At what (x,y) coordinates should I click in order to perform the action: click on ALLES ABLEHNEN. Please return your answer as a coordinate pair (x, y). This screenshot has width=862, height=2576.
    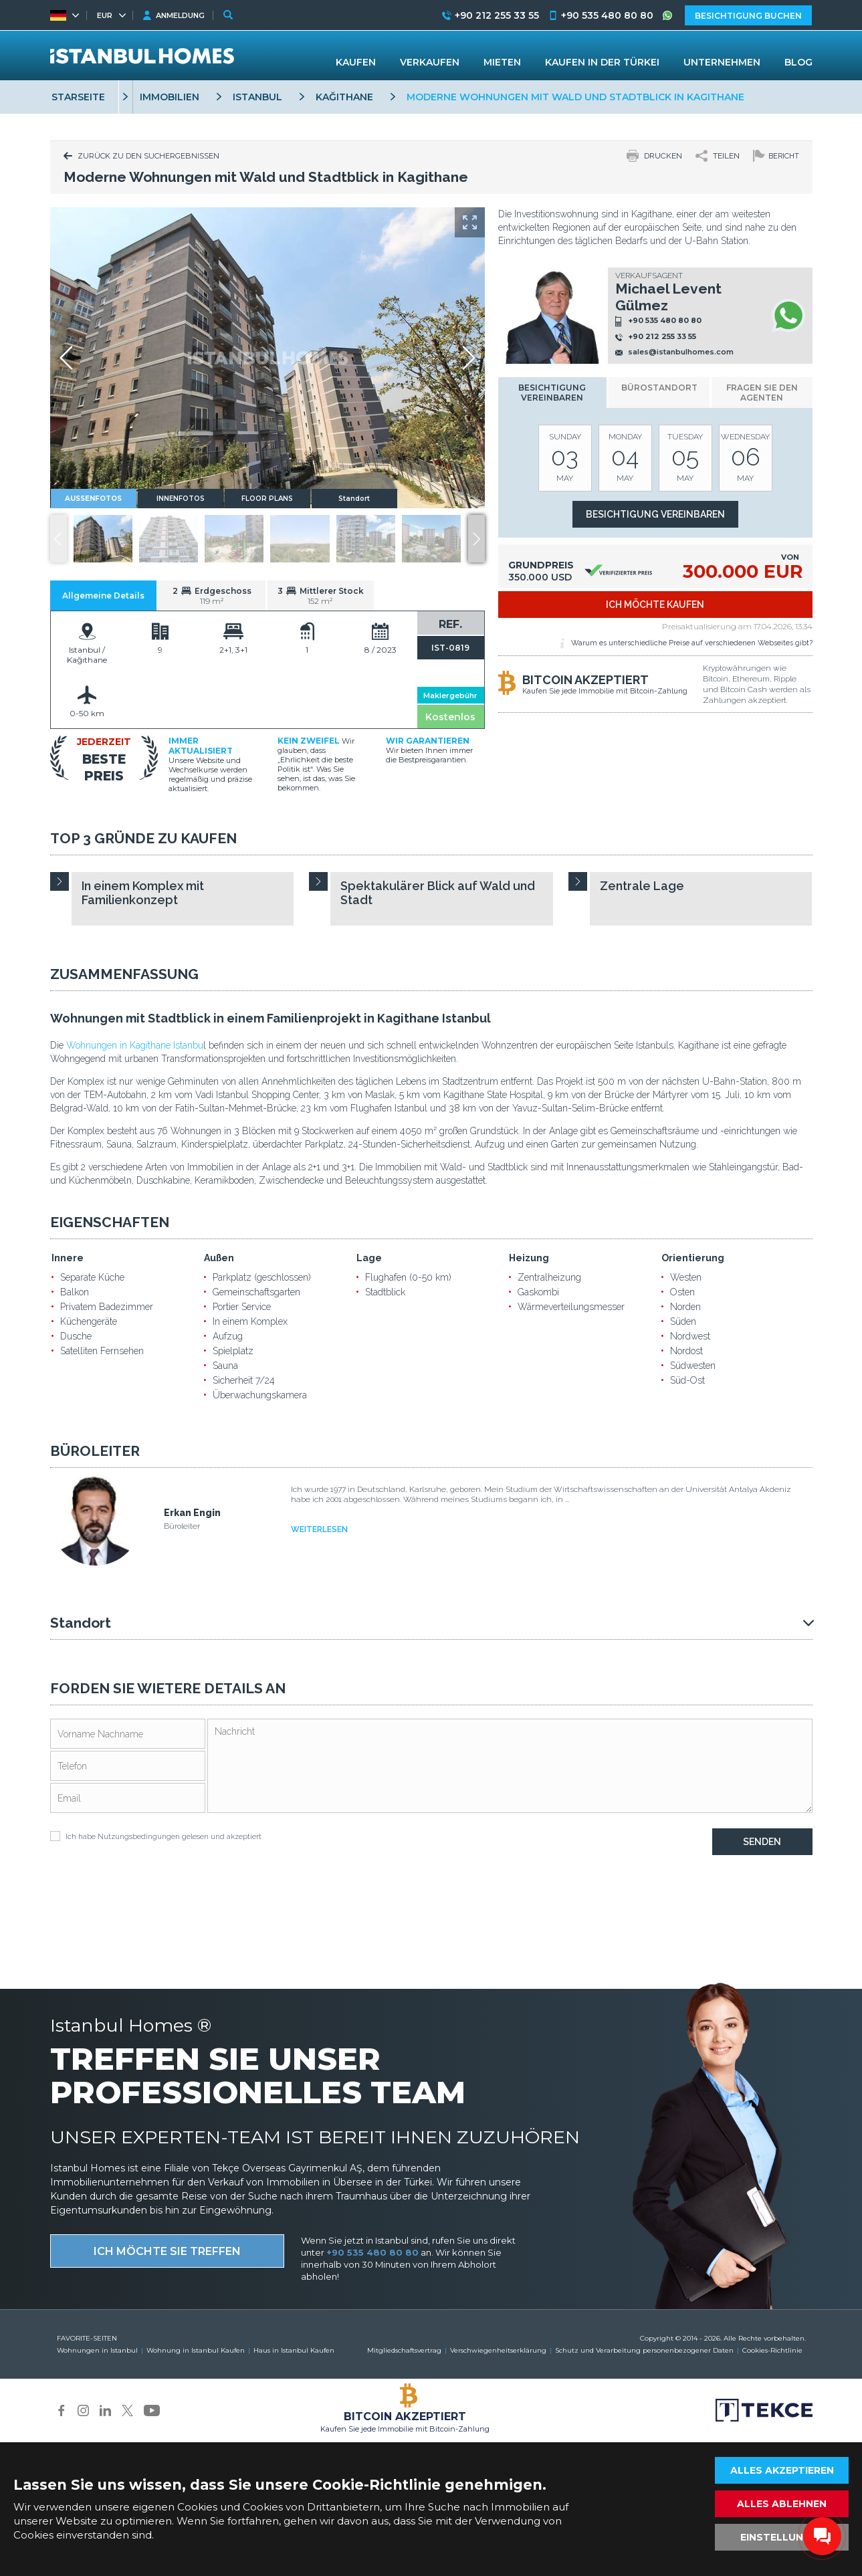
    Looking at the image, I should click on (782, 2504).